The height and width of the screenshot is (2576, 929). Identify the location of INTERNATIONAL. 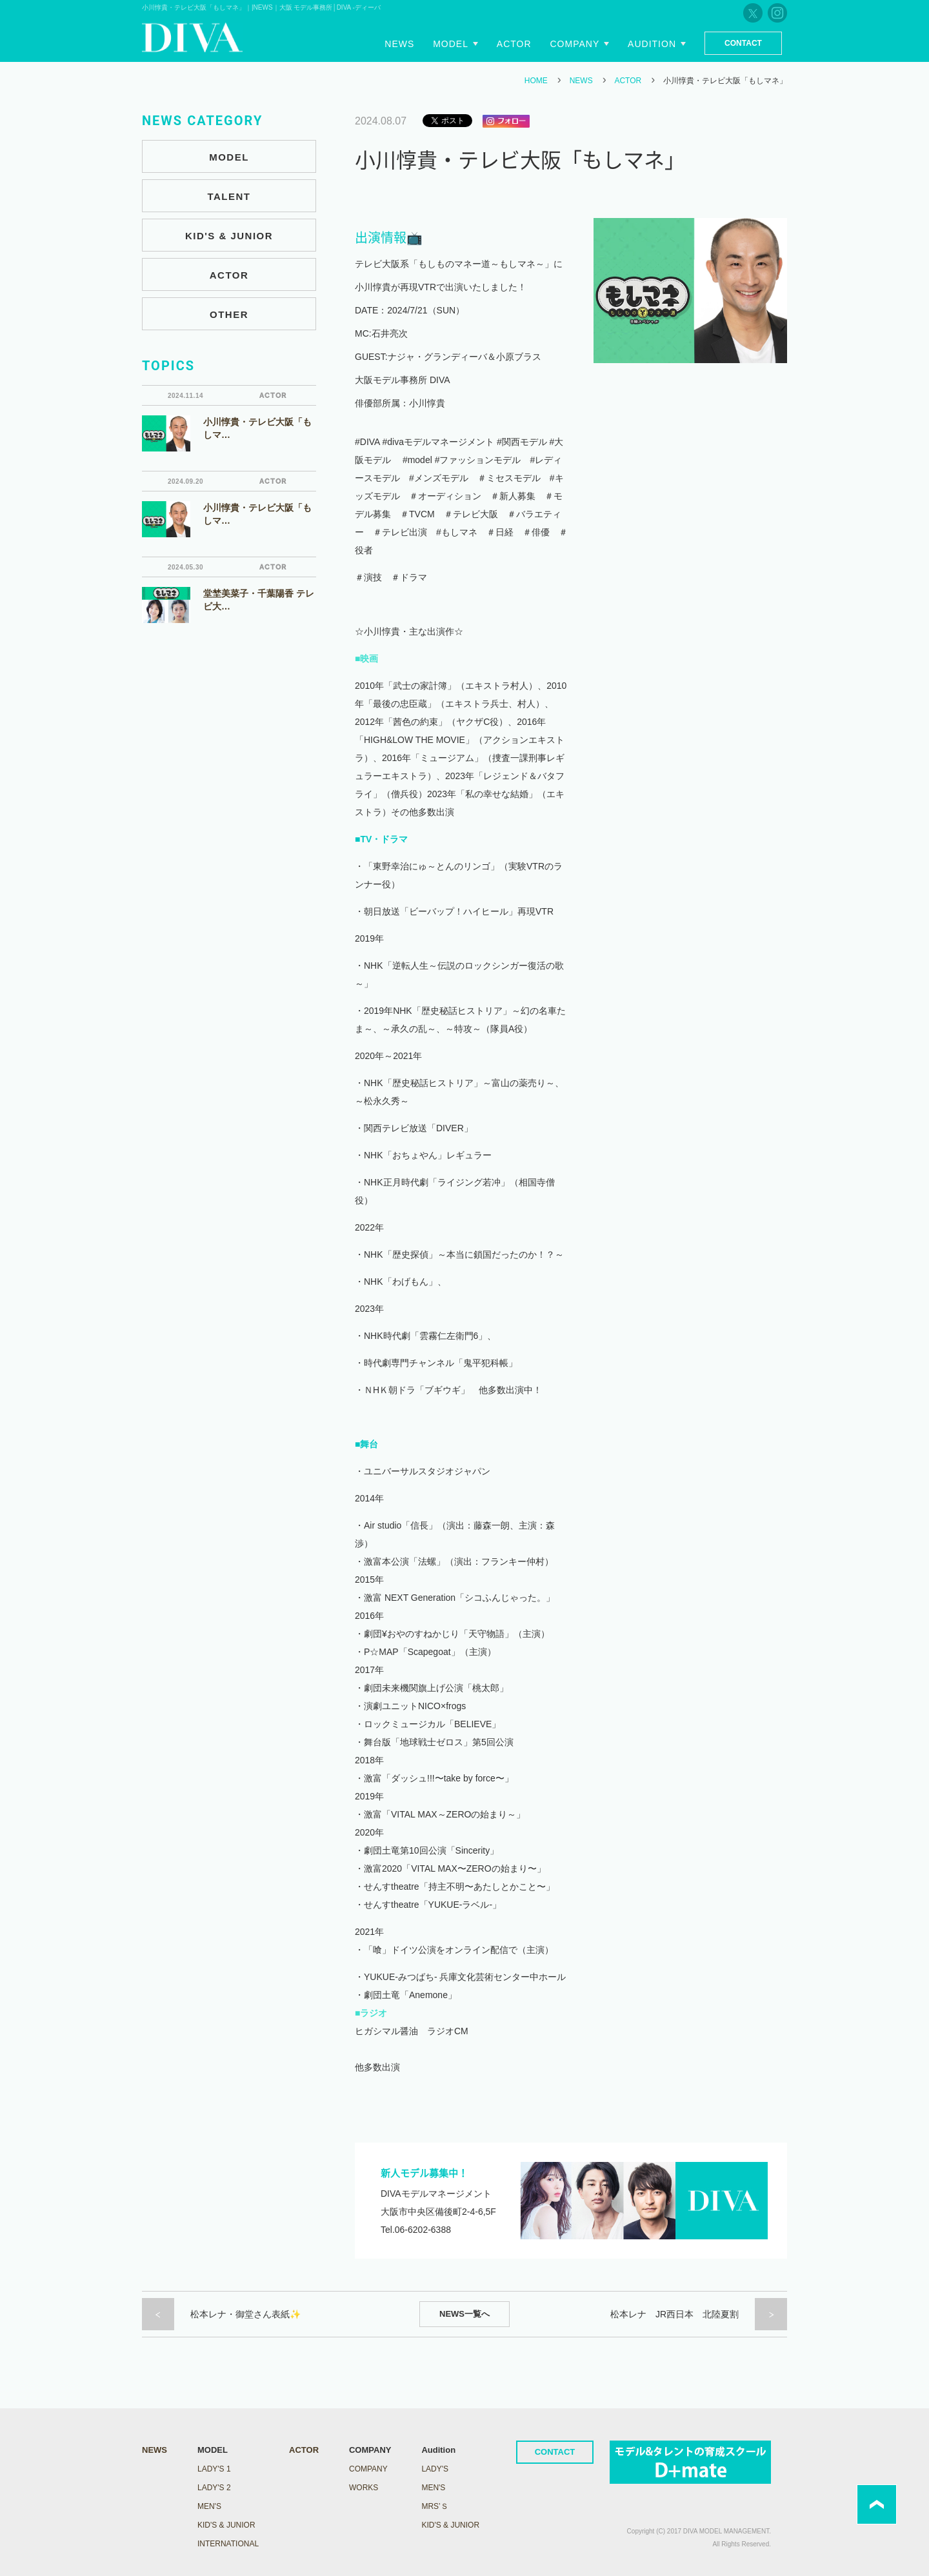
(228, 2543).